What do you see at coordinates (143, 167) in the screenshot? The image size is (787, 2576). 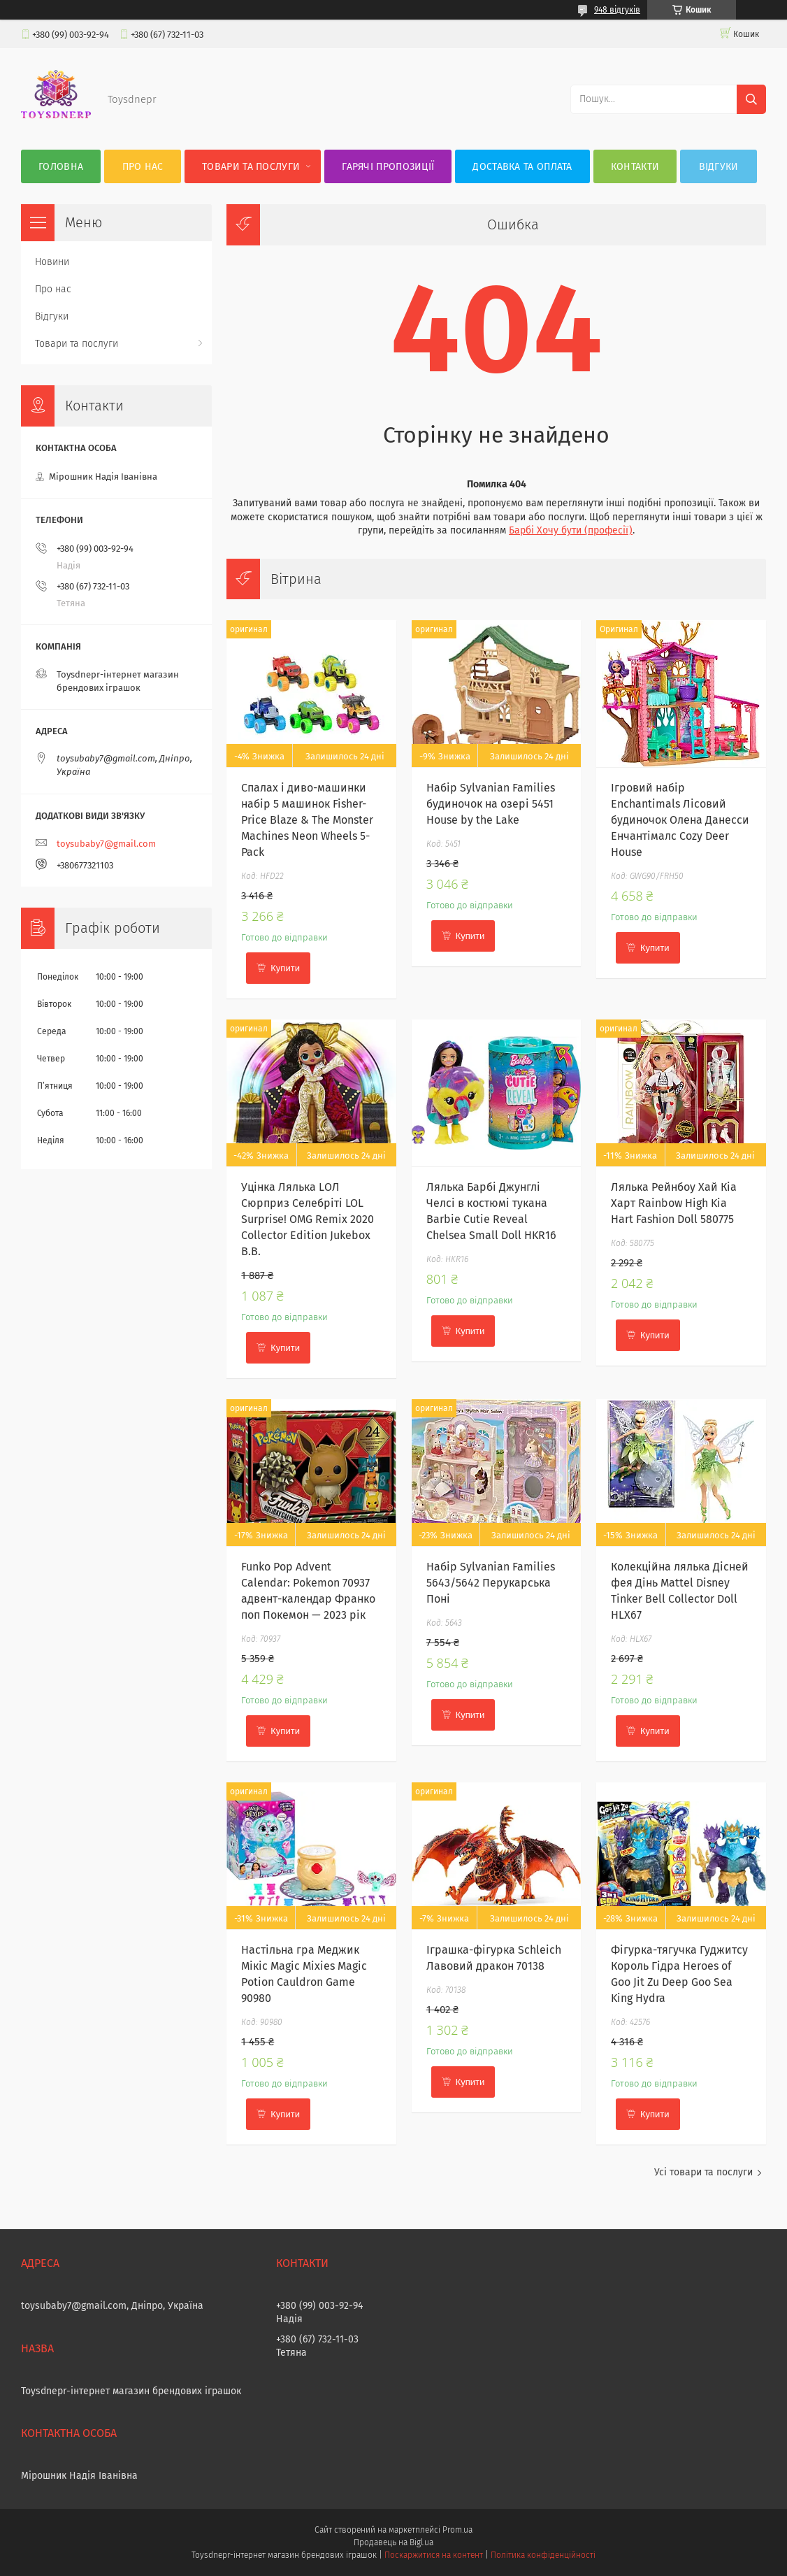 I see `Про нас` at bounding box center [143, 167].